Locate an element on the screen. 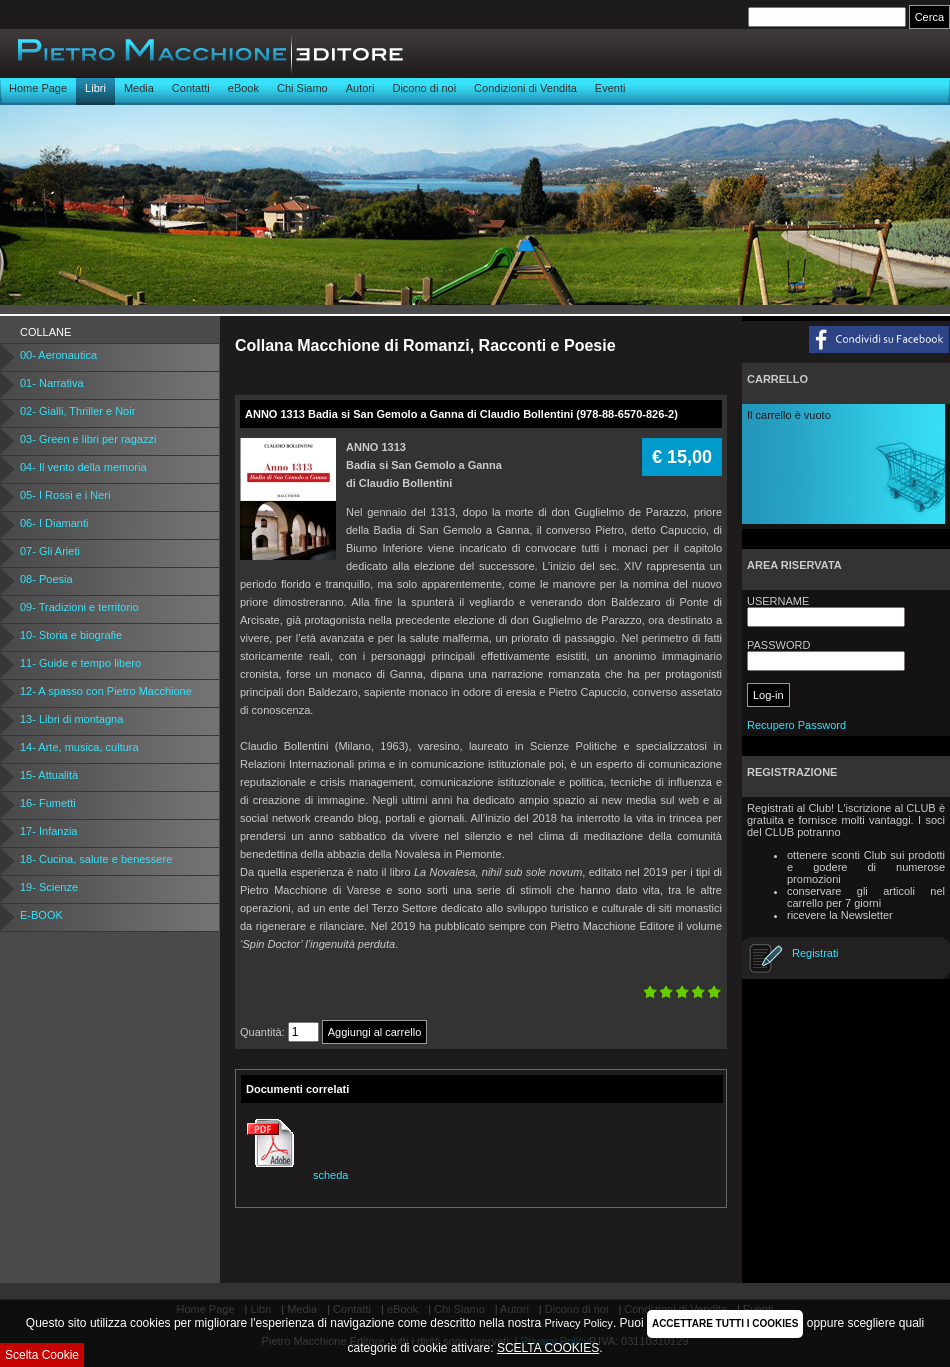  E-BOOK is located at coordinates (41, 915).